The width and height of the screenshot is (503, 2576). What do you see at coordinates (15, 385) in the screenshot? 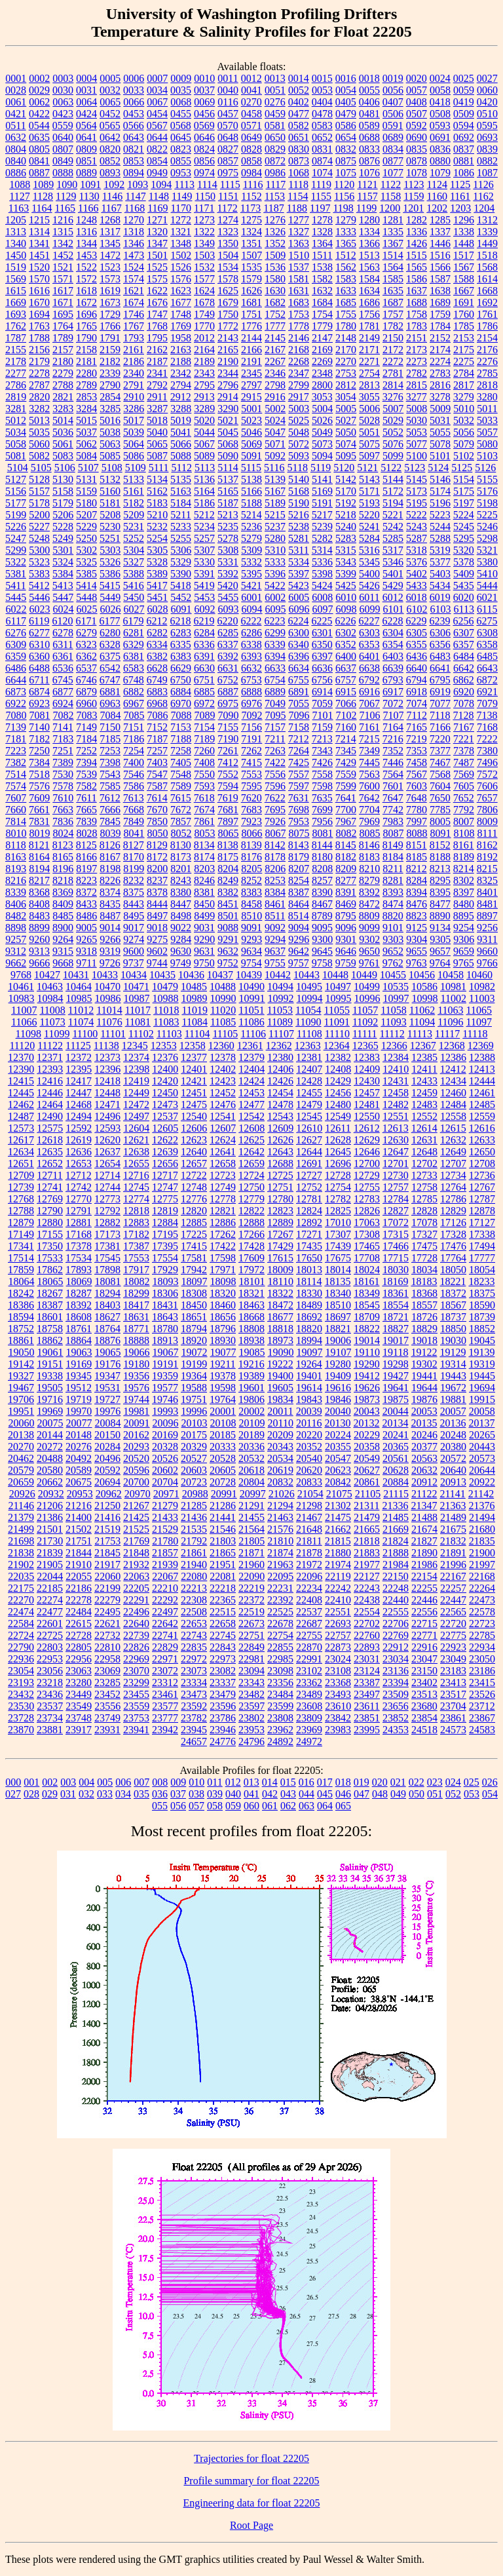
I see `2786` at bounding box center [15, 385].